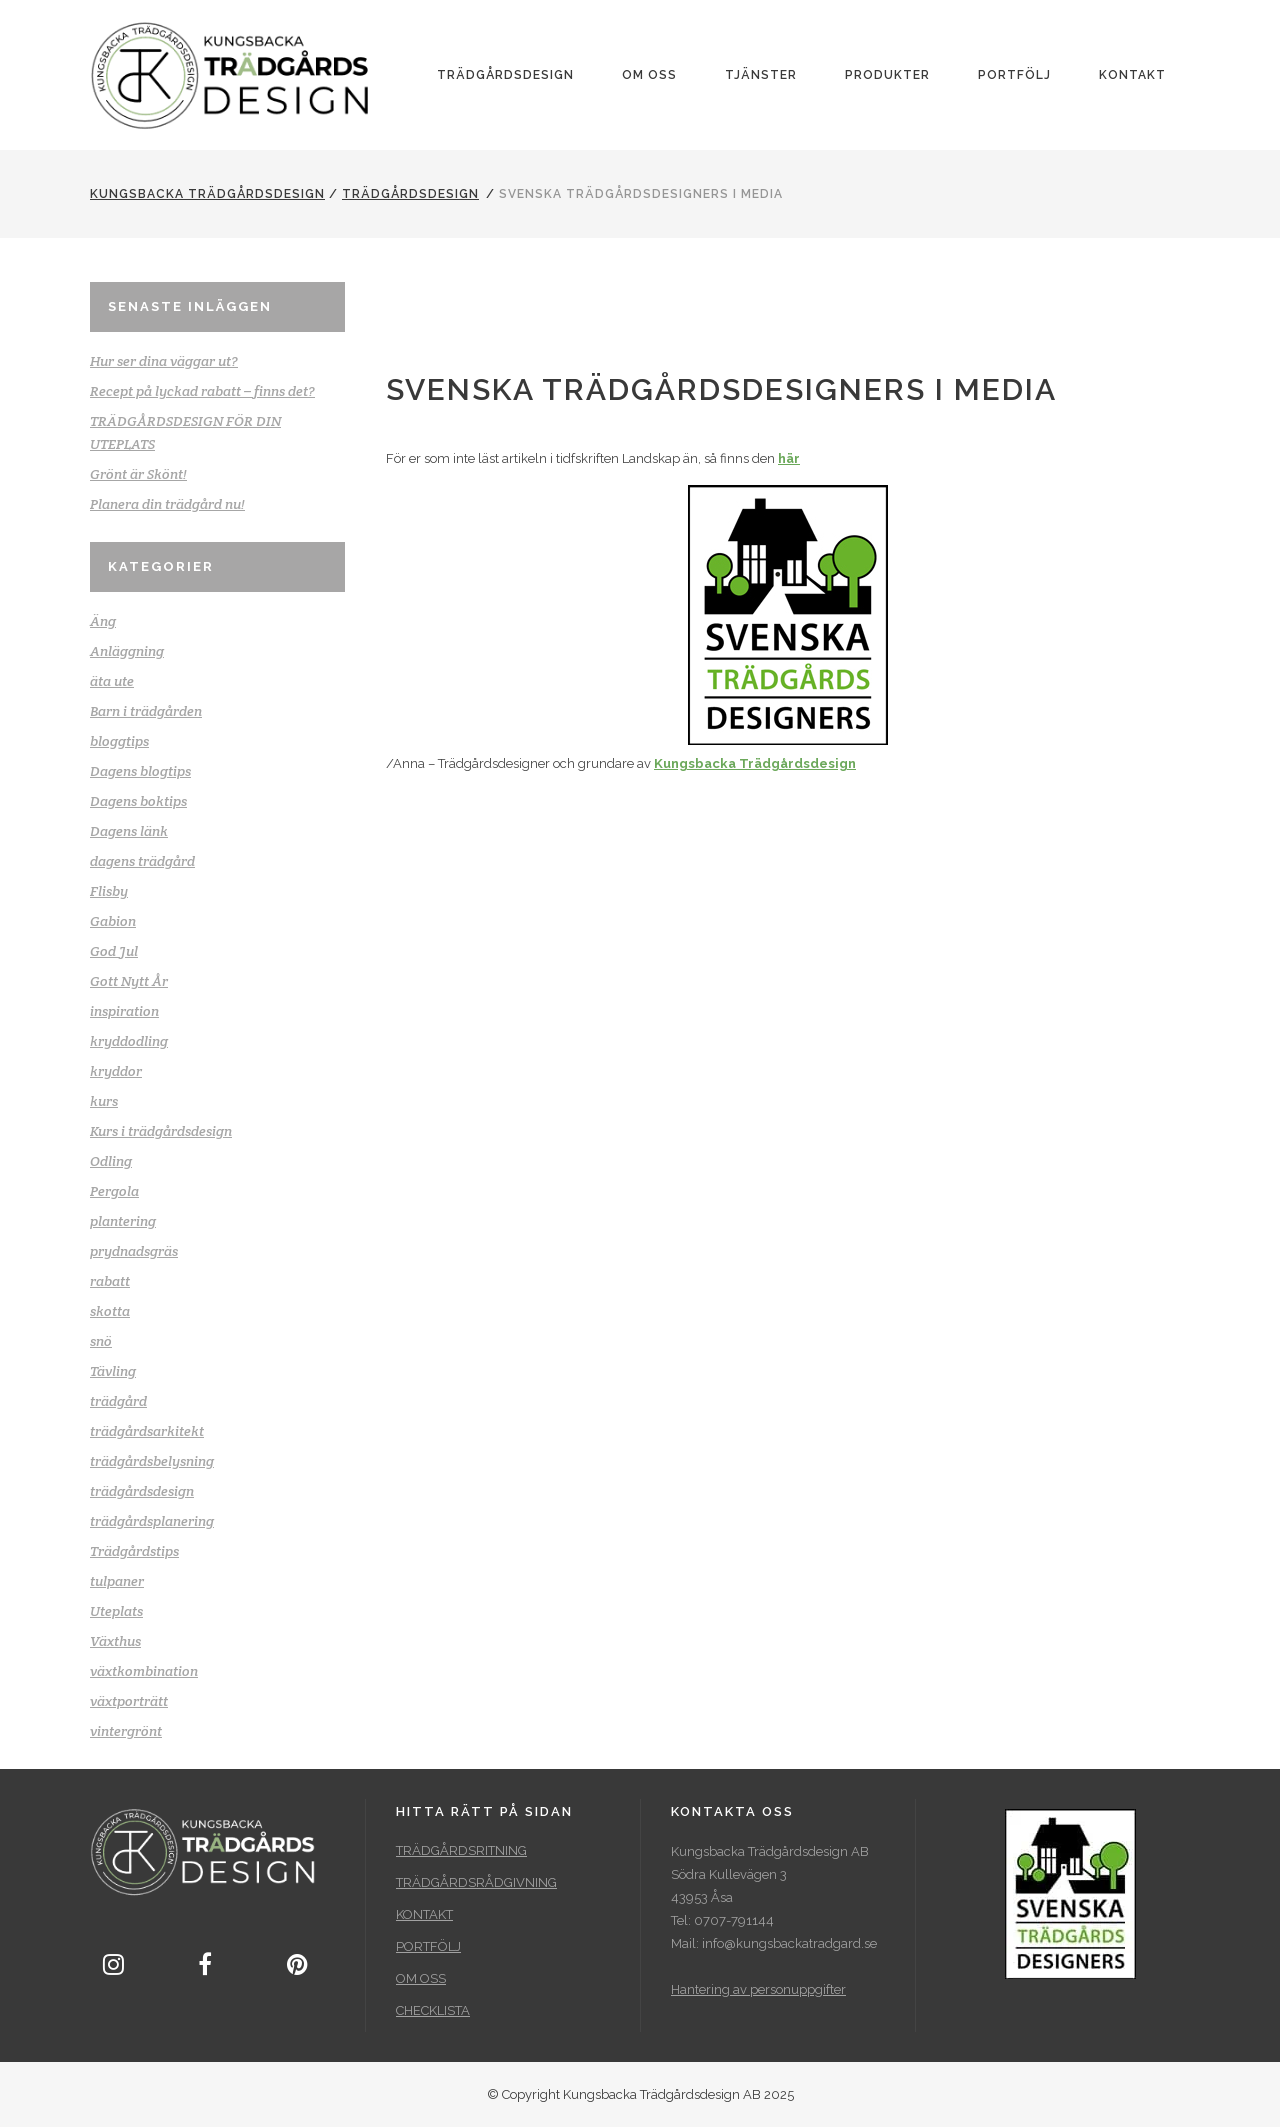 The image size is (1280, 2127). What do you see at coordinates (129, 1041) in the screenshot?
I see `kryddodling` at bounding box center [129, 1041].